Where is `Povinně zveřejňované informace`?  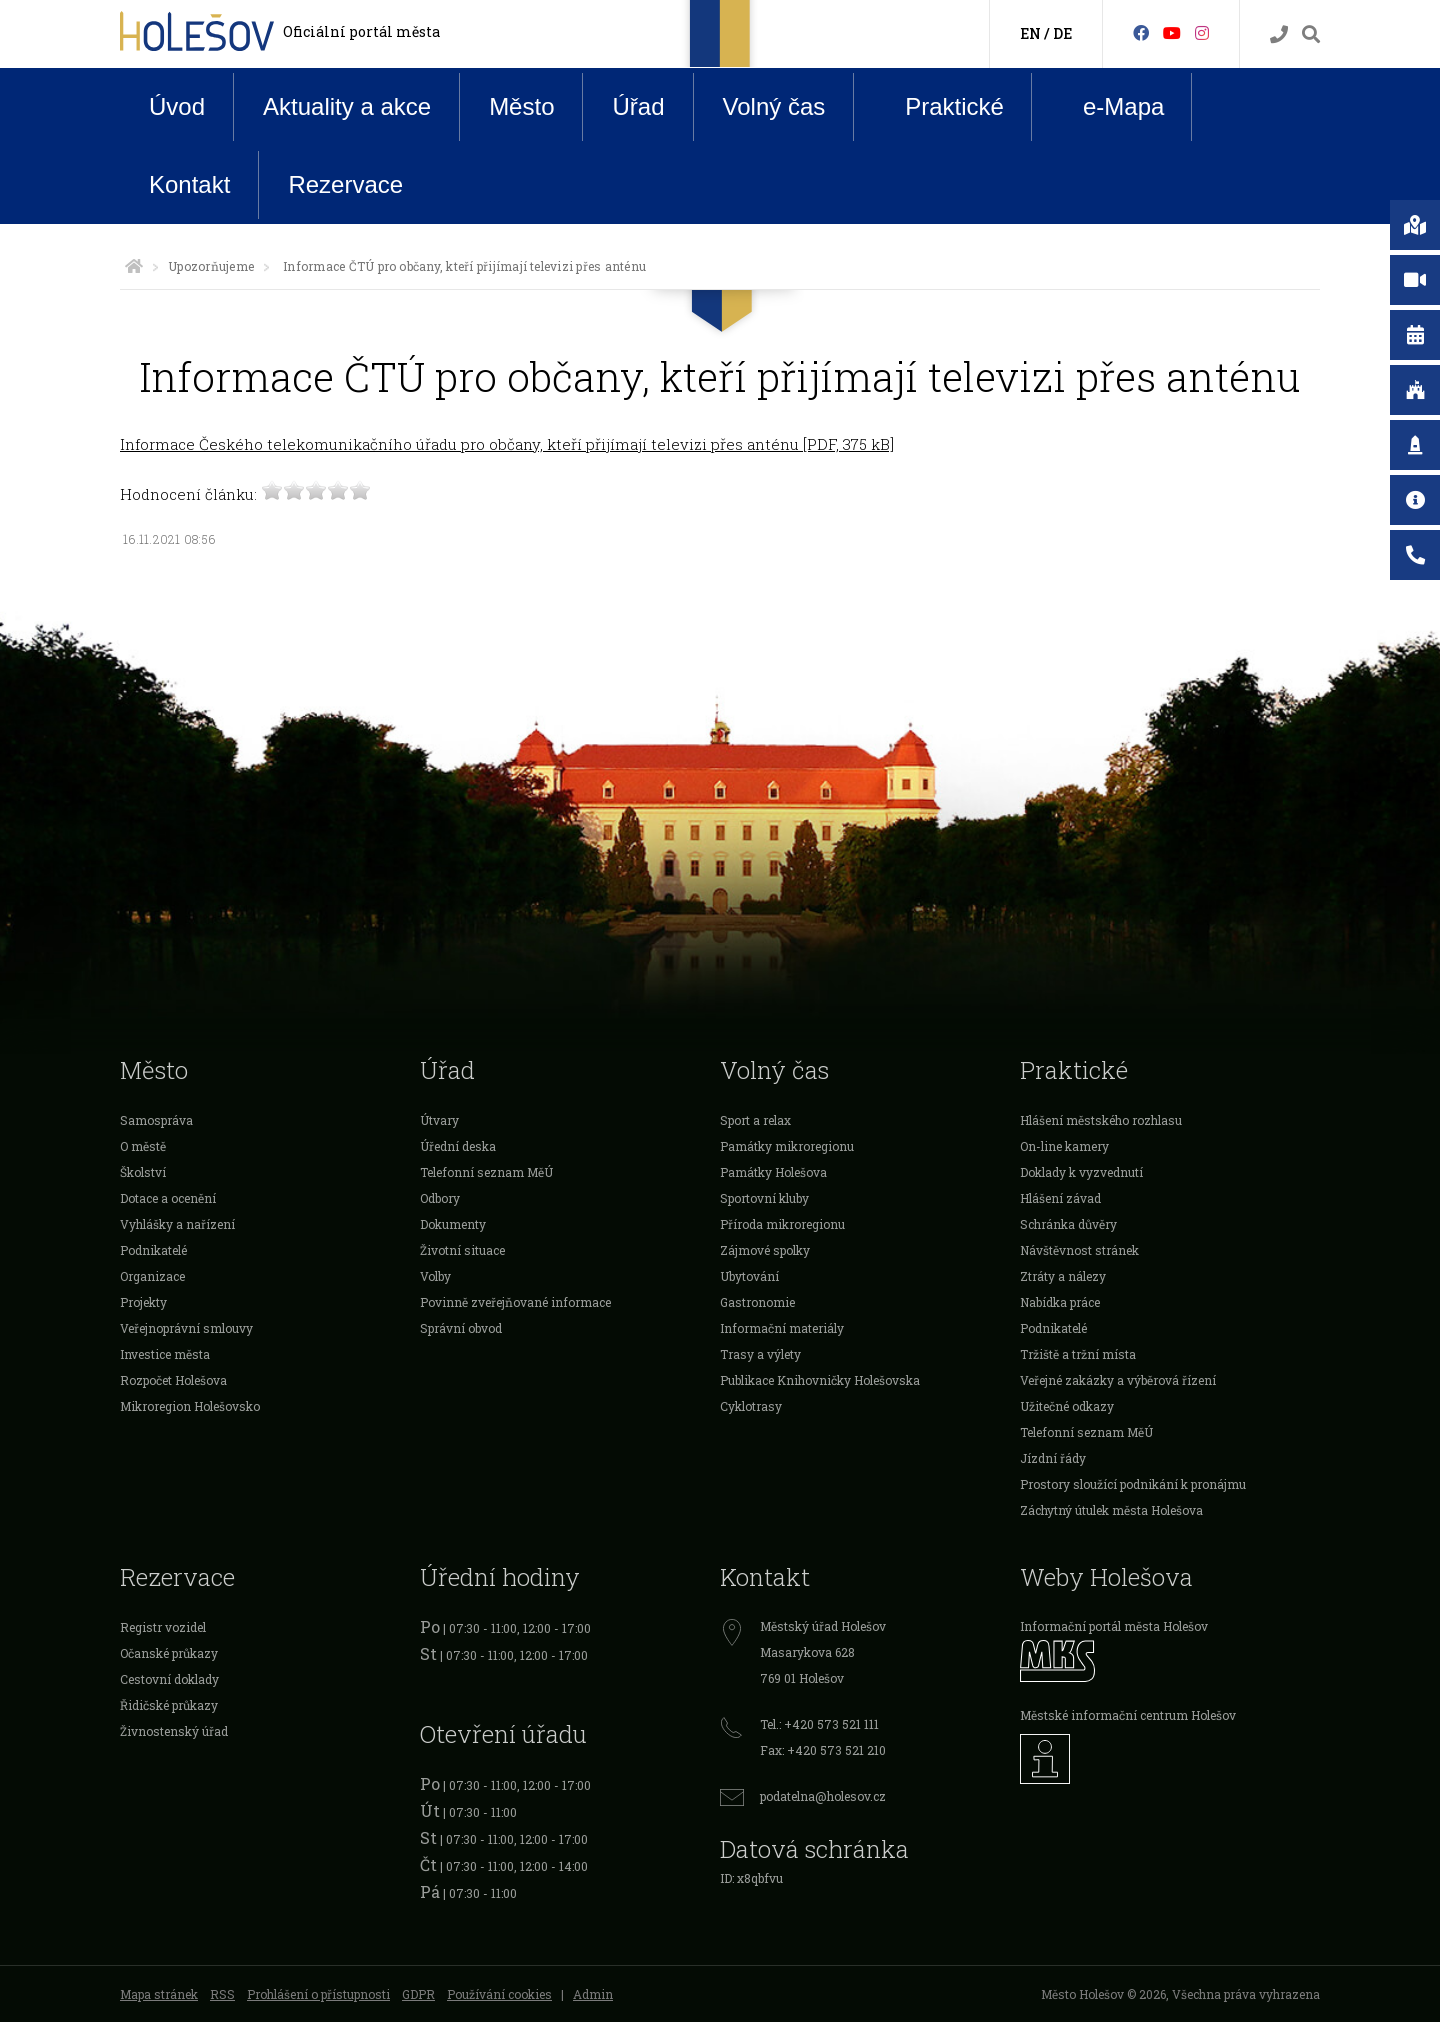 Povinně zveřejňované informace is located at coordinates (515, 1302).